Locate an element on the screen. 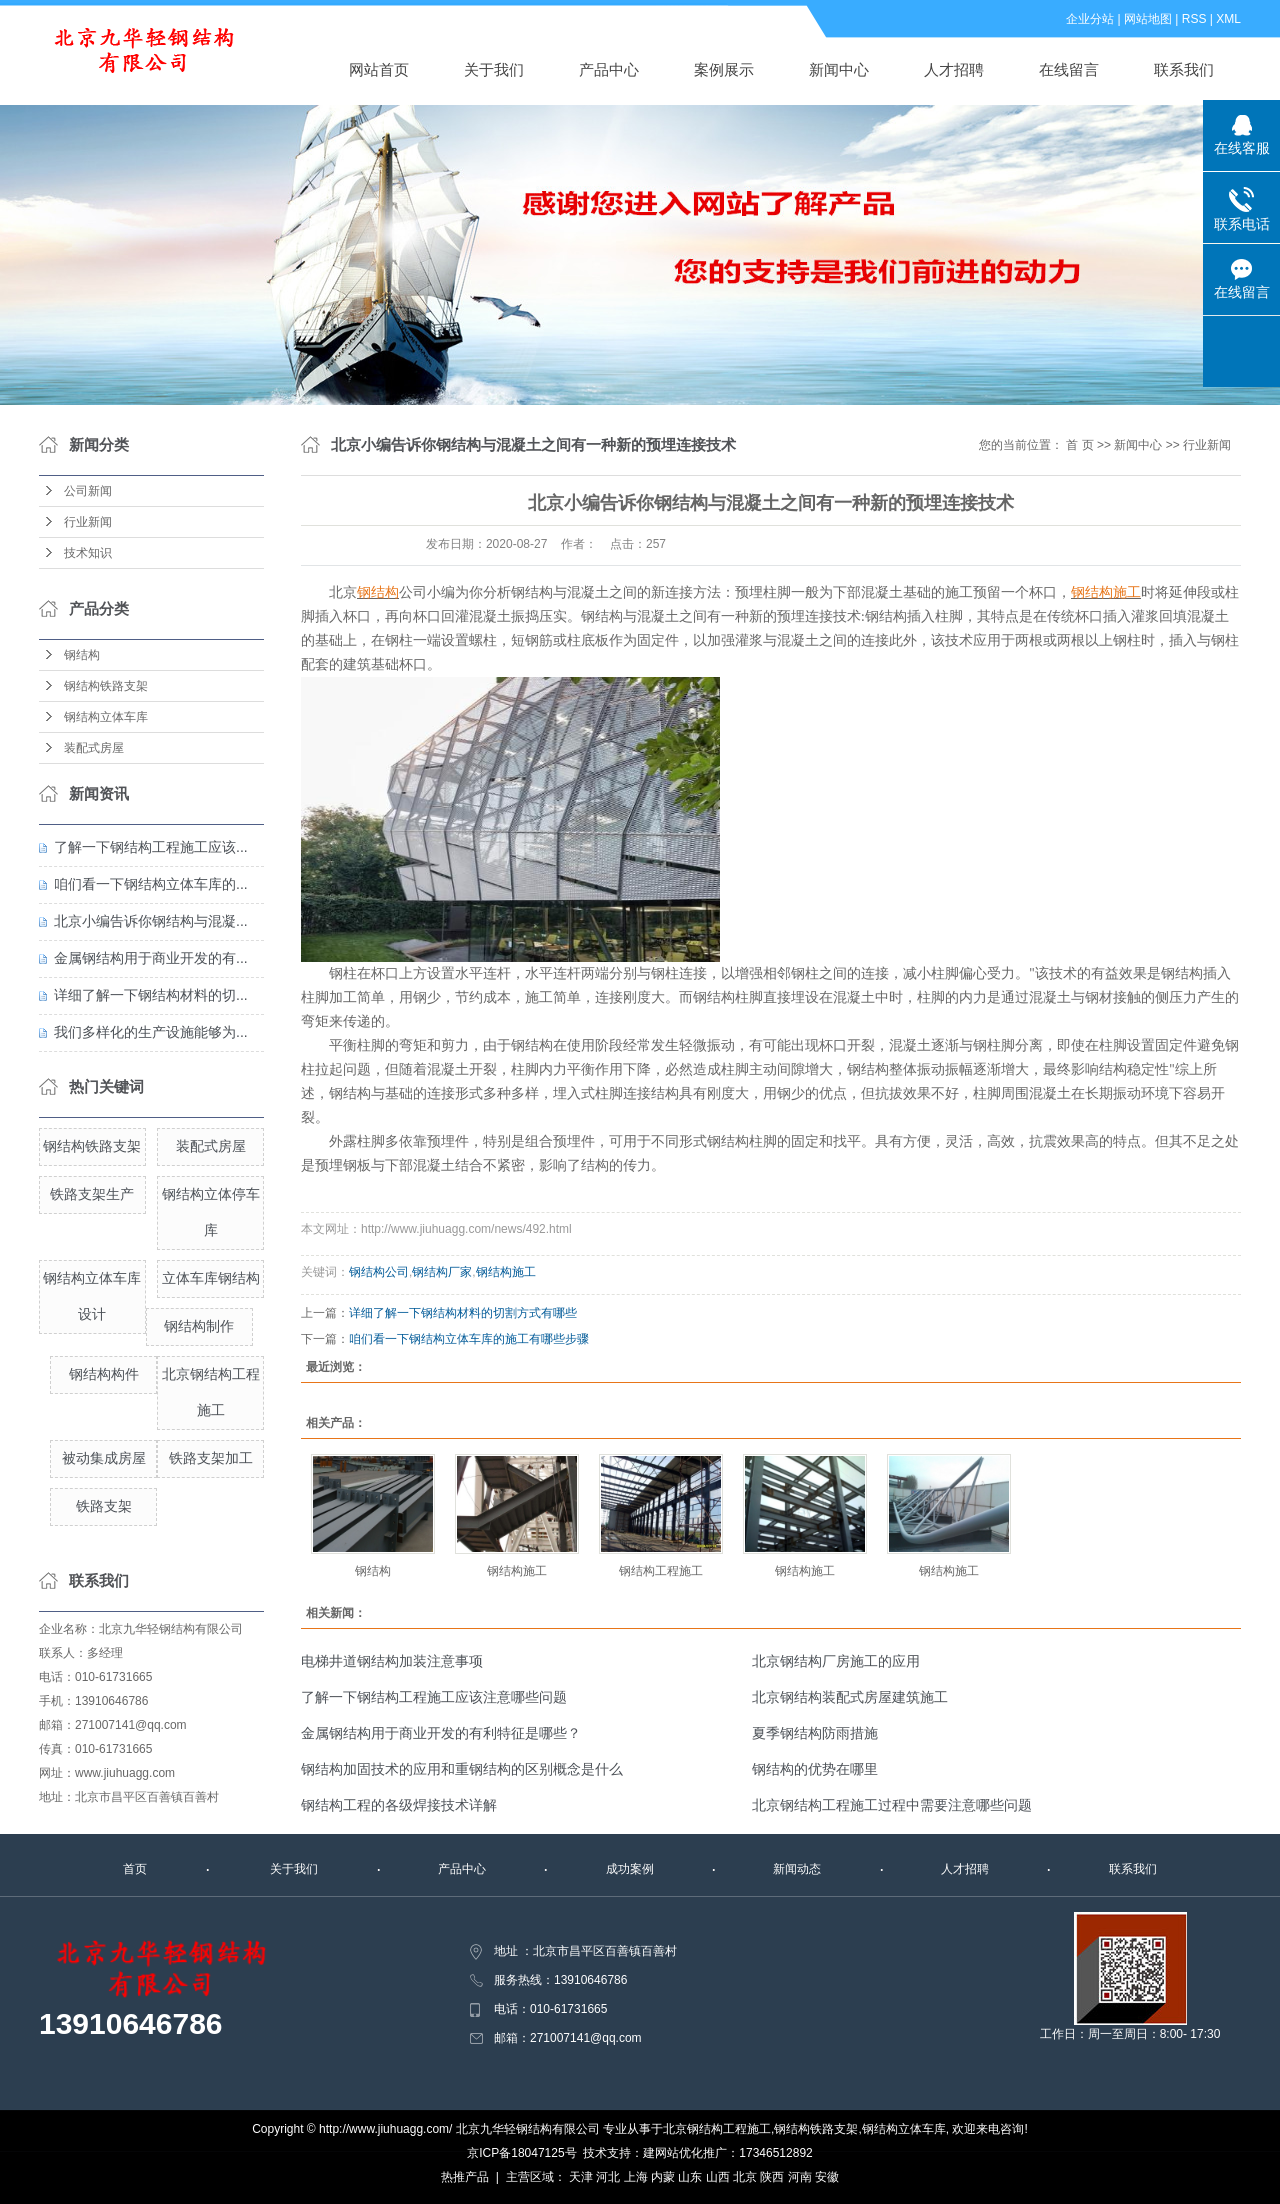 The height and width of the screenshot is (2204, 1280). 我们多样化的生产设施能够为... is located at coordinates (151, 1032).